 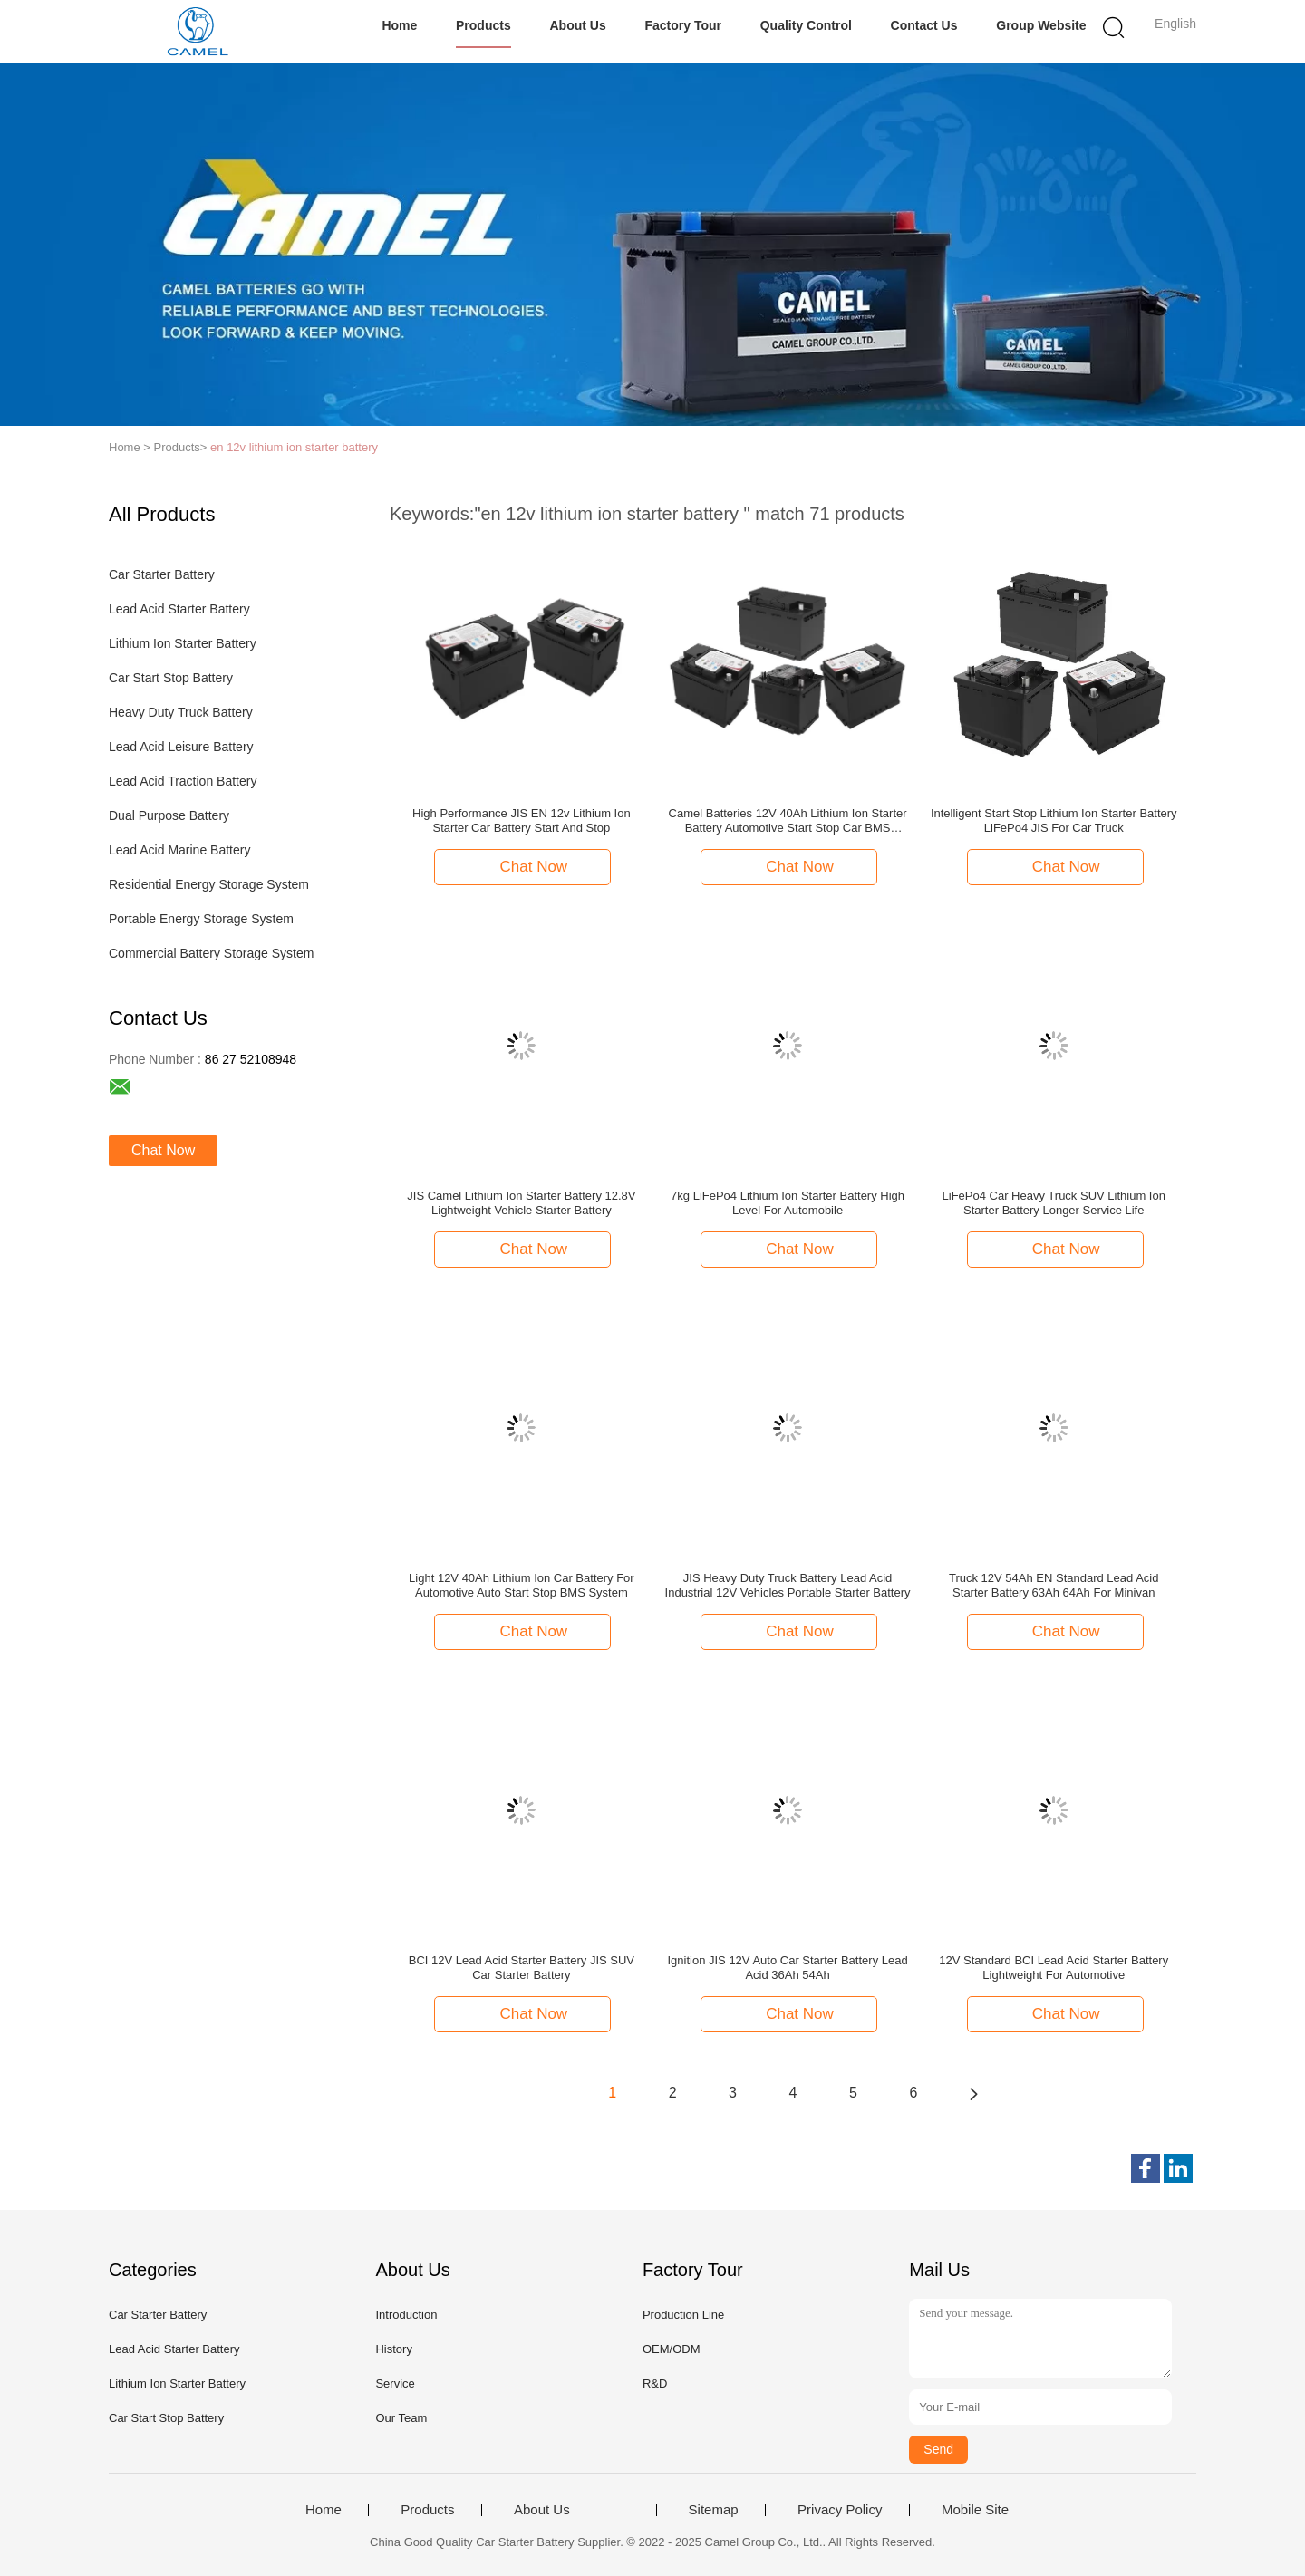 I want to click on Our Team, so click(x=401, y=2418).